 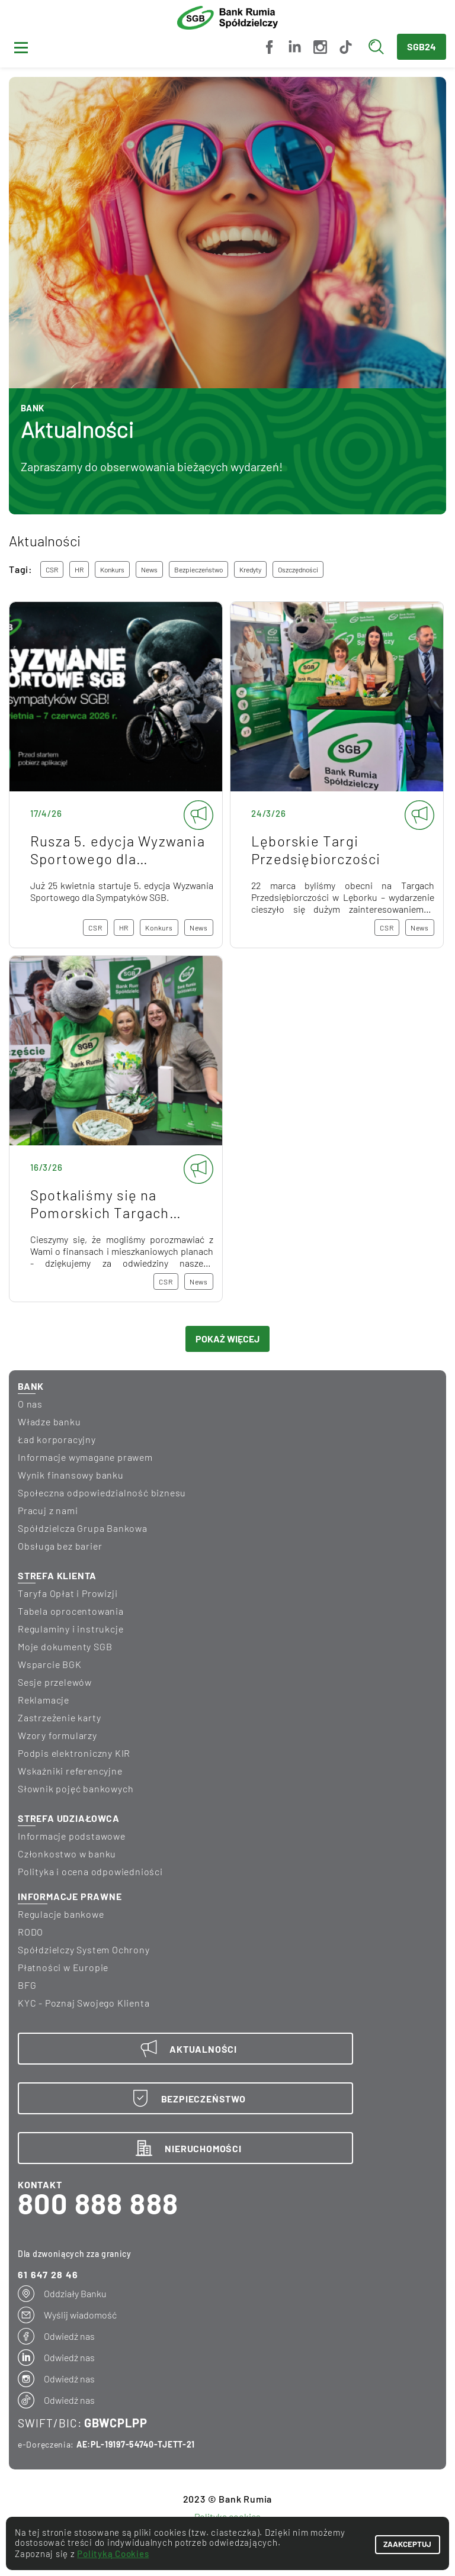 What do you see at coordinates (60, 1545) in the screenshot?
I see `Obsługa bez barier` at bounding box center [60, 1545].